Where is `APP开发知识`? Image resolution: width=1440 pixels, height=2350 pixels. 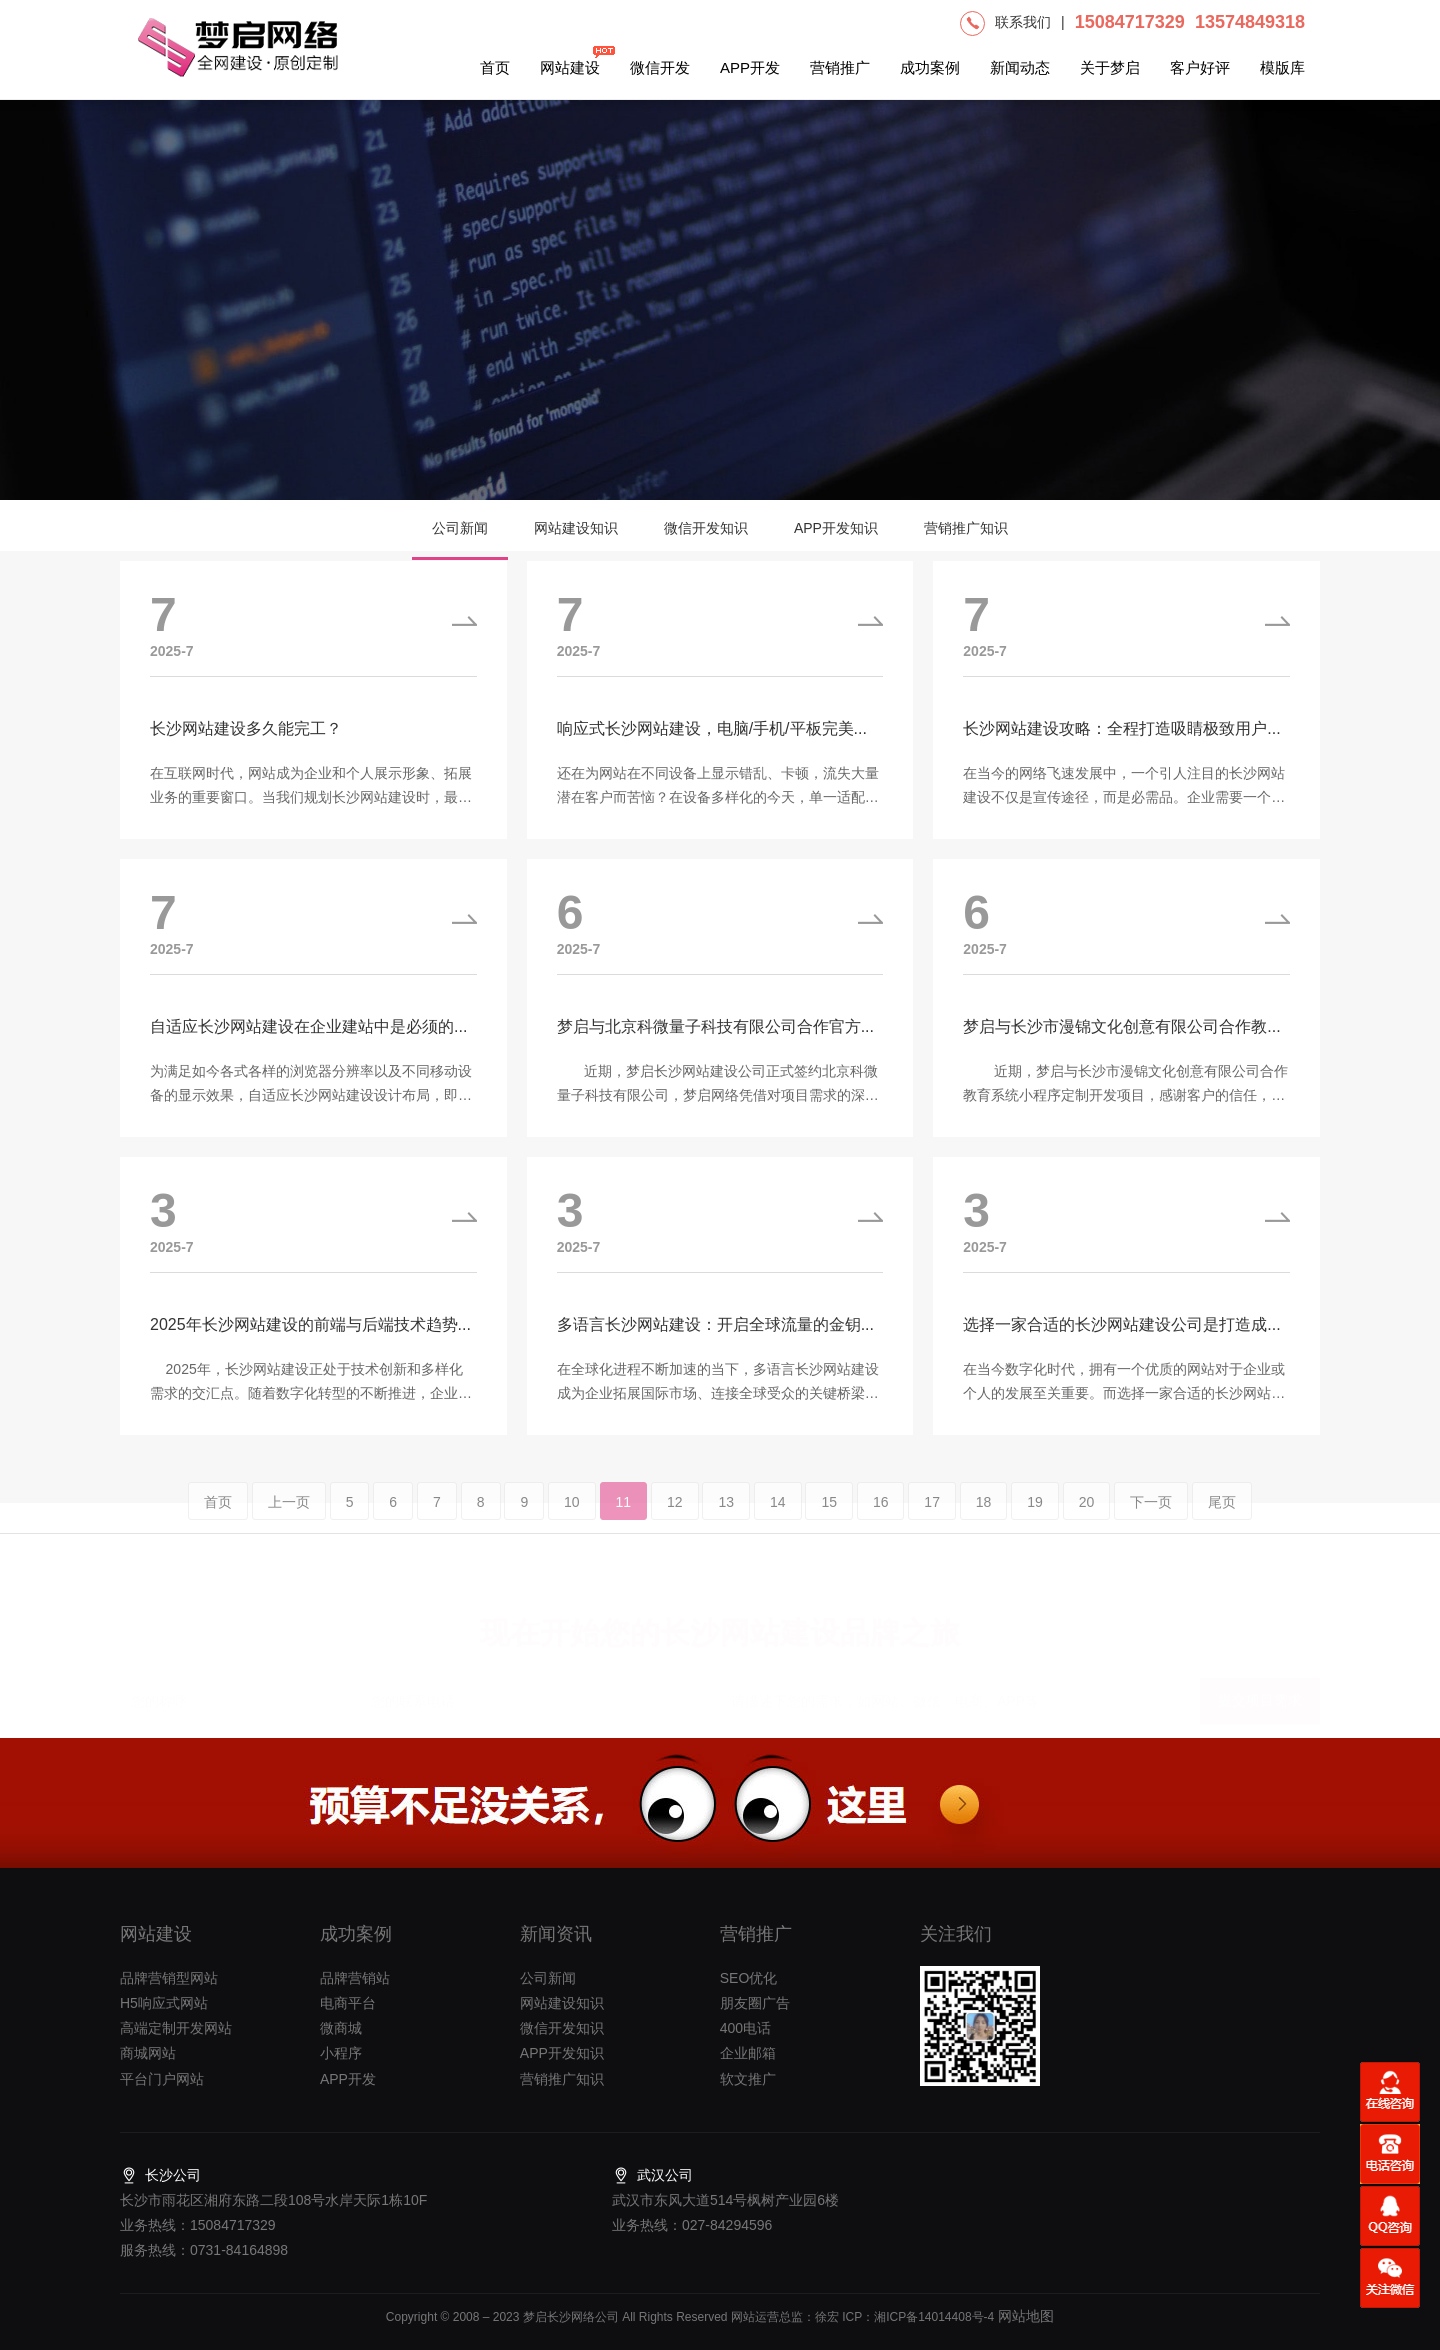
APP开发知识 is located at coordinates (836, 528).